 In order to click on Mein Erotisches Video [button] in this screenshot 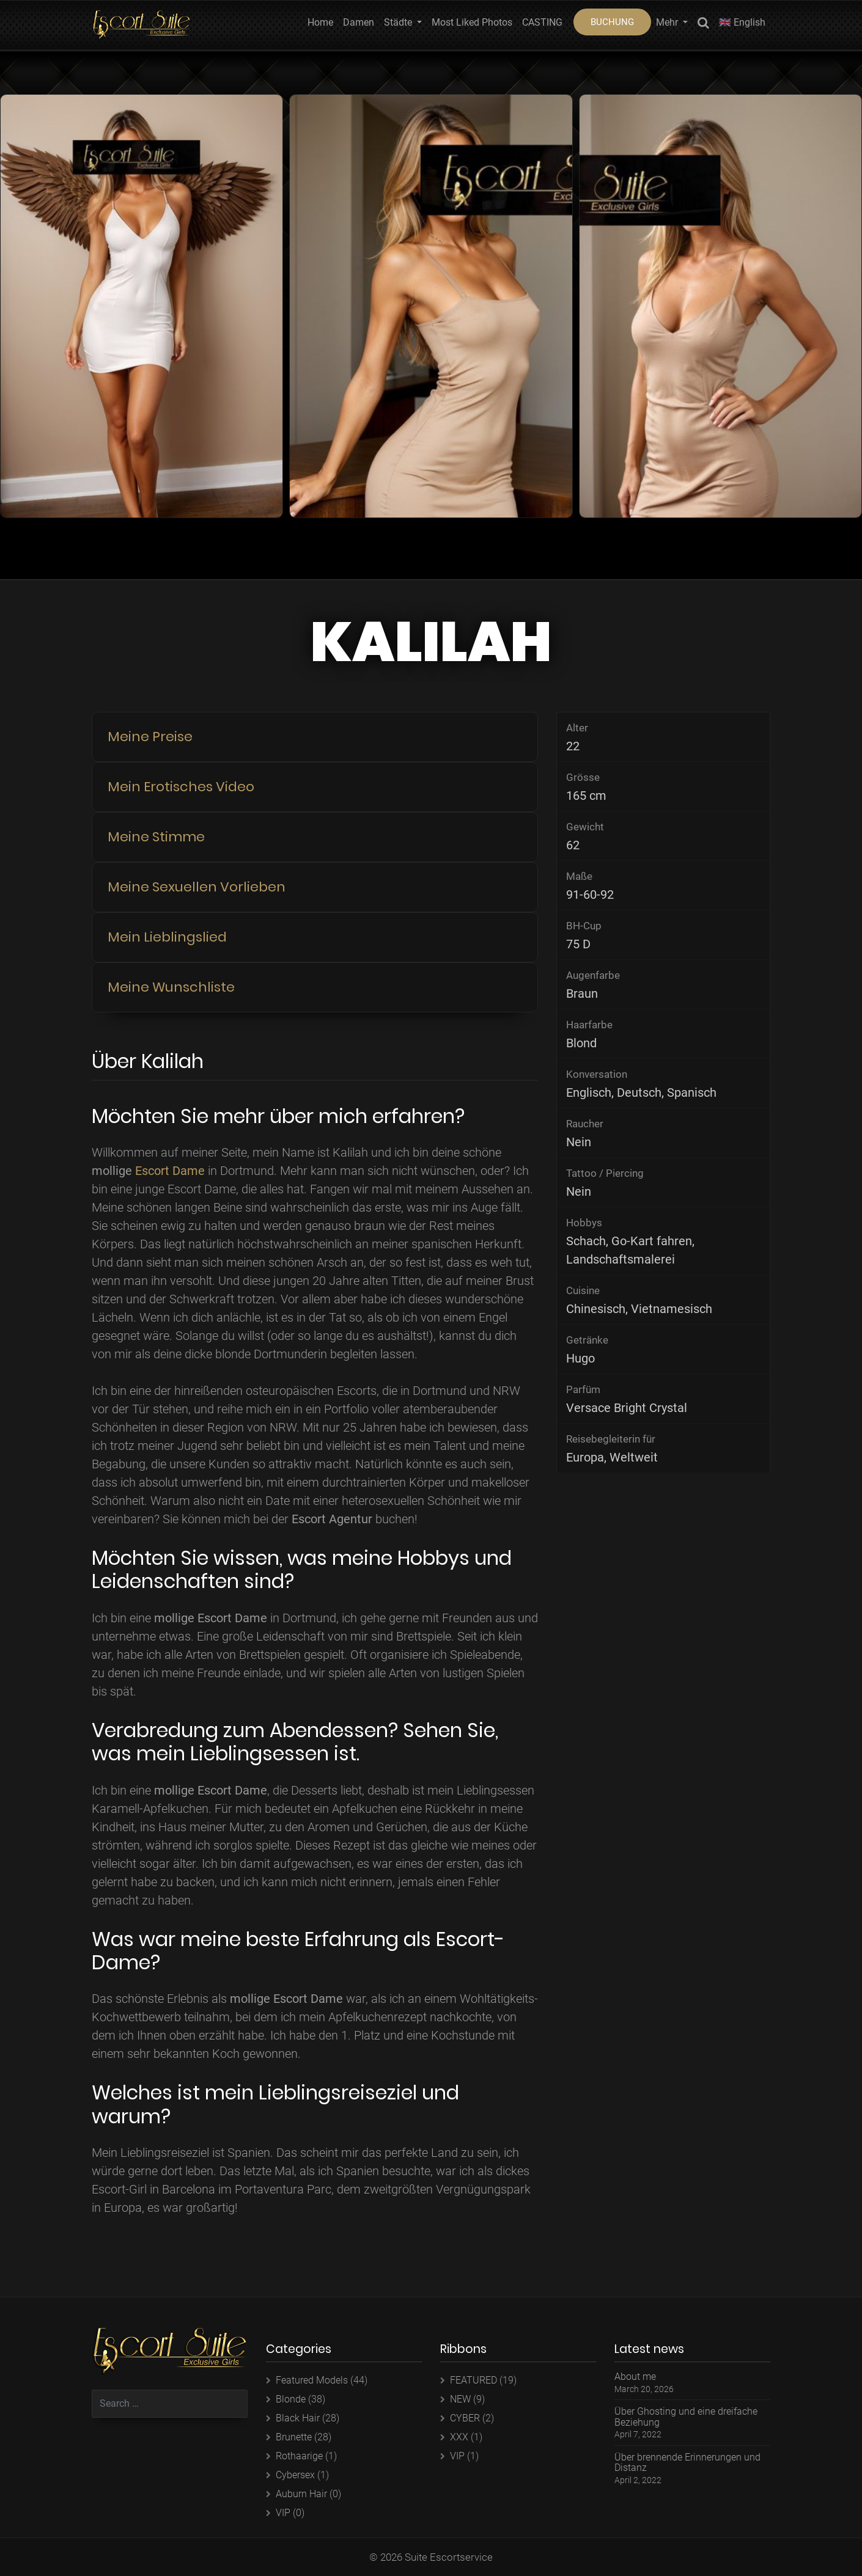, I will do `click(181, 786)`.